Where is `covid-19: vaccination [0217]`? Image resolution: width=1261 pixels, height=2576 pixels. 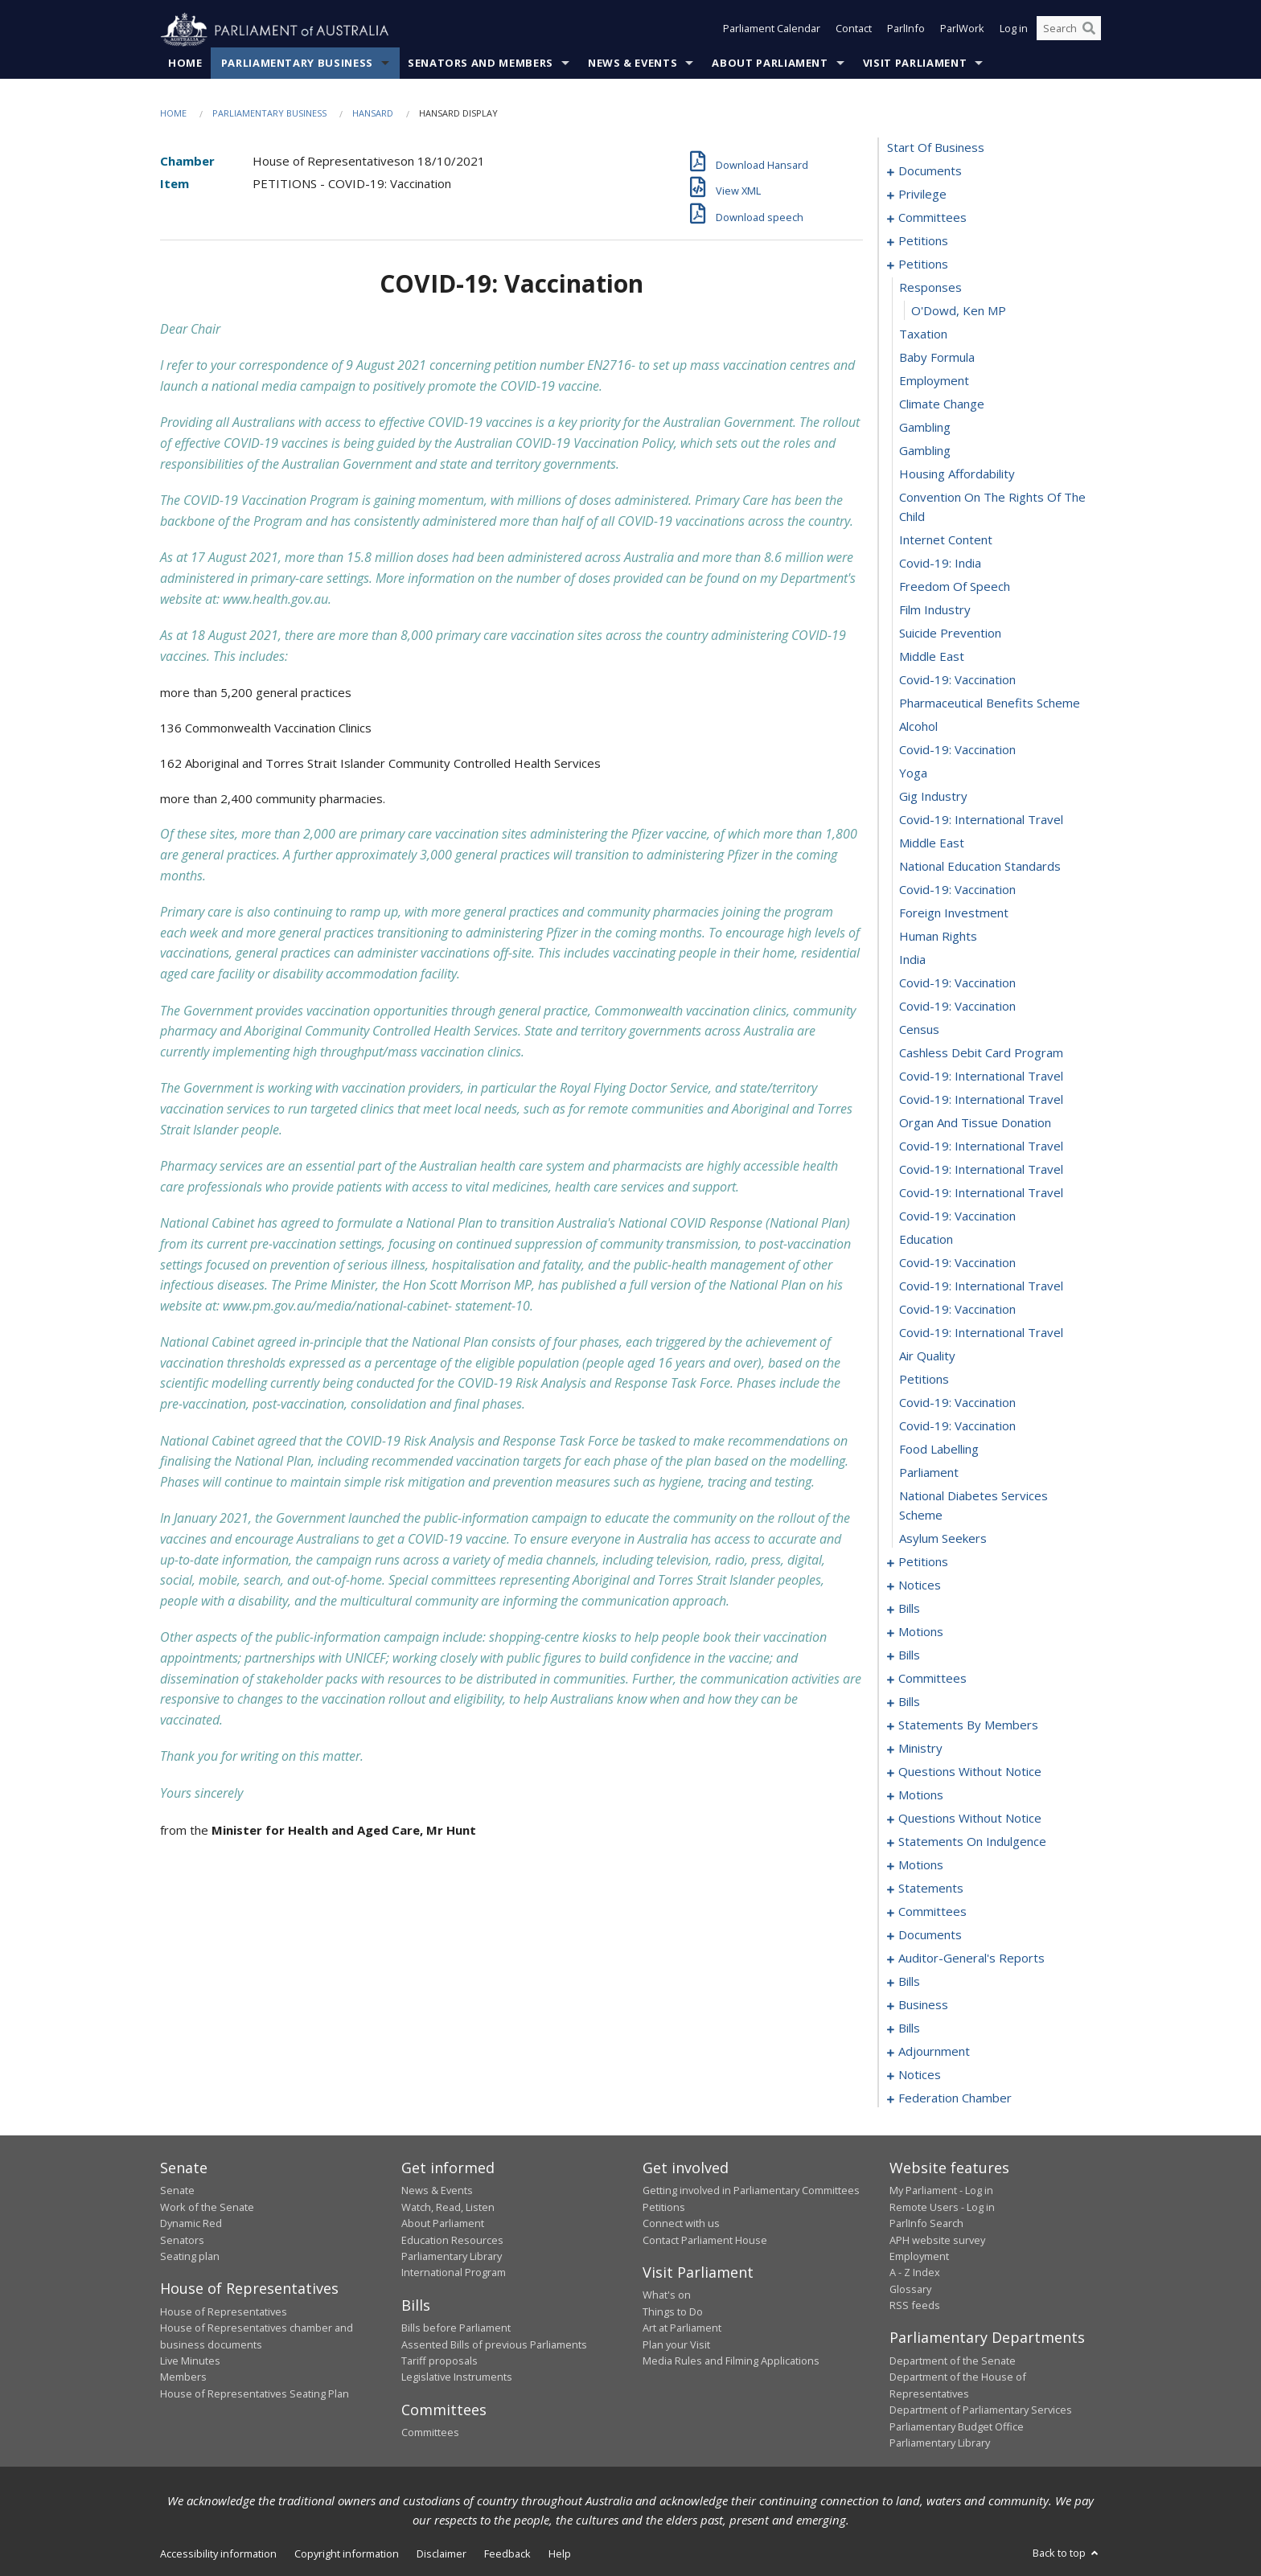 covid-19: vaccination [0217] is located at coordinates (957, 1403).